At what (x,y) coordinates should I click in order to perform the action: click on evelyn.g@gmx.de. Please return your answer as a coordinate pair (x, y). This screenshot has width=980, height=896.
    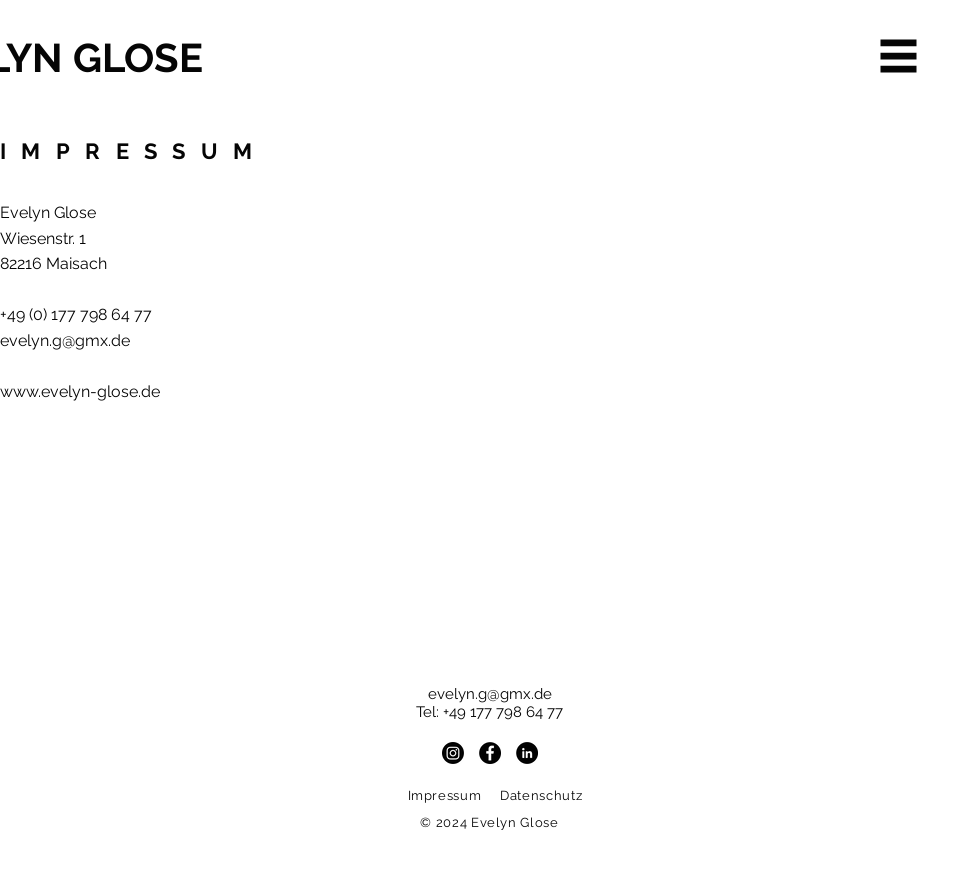
    Looking at the image, I should click on (65, 340).